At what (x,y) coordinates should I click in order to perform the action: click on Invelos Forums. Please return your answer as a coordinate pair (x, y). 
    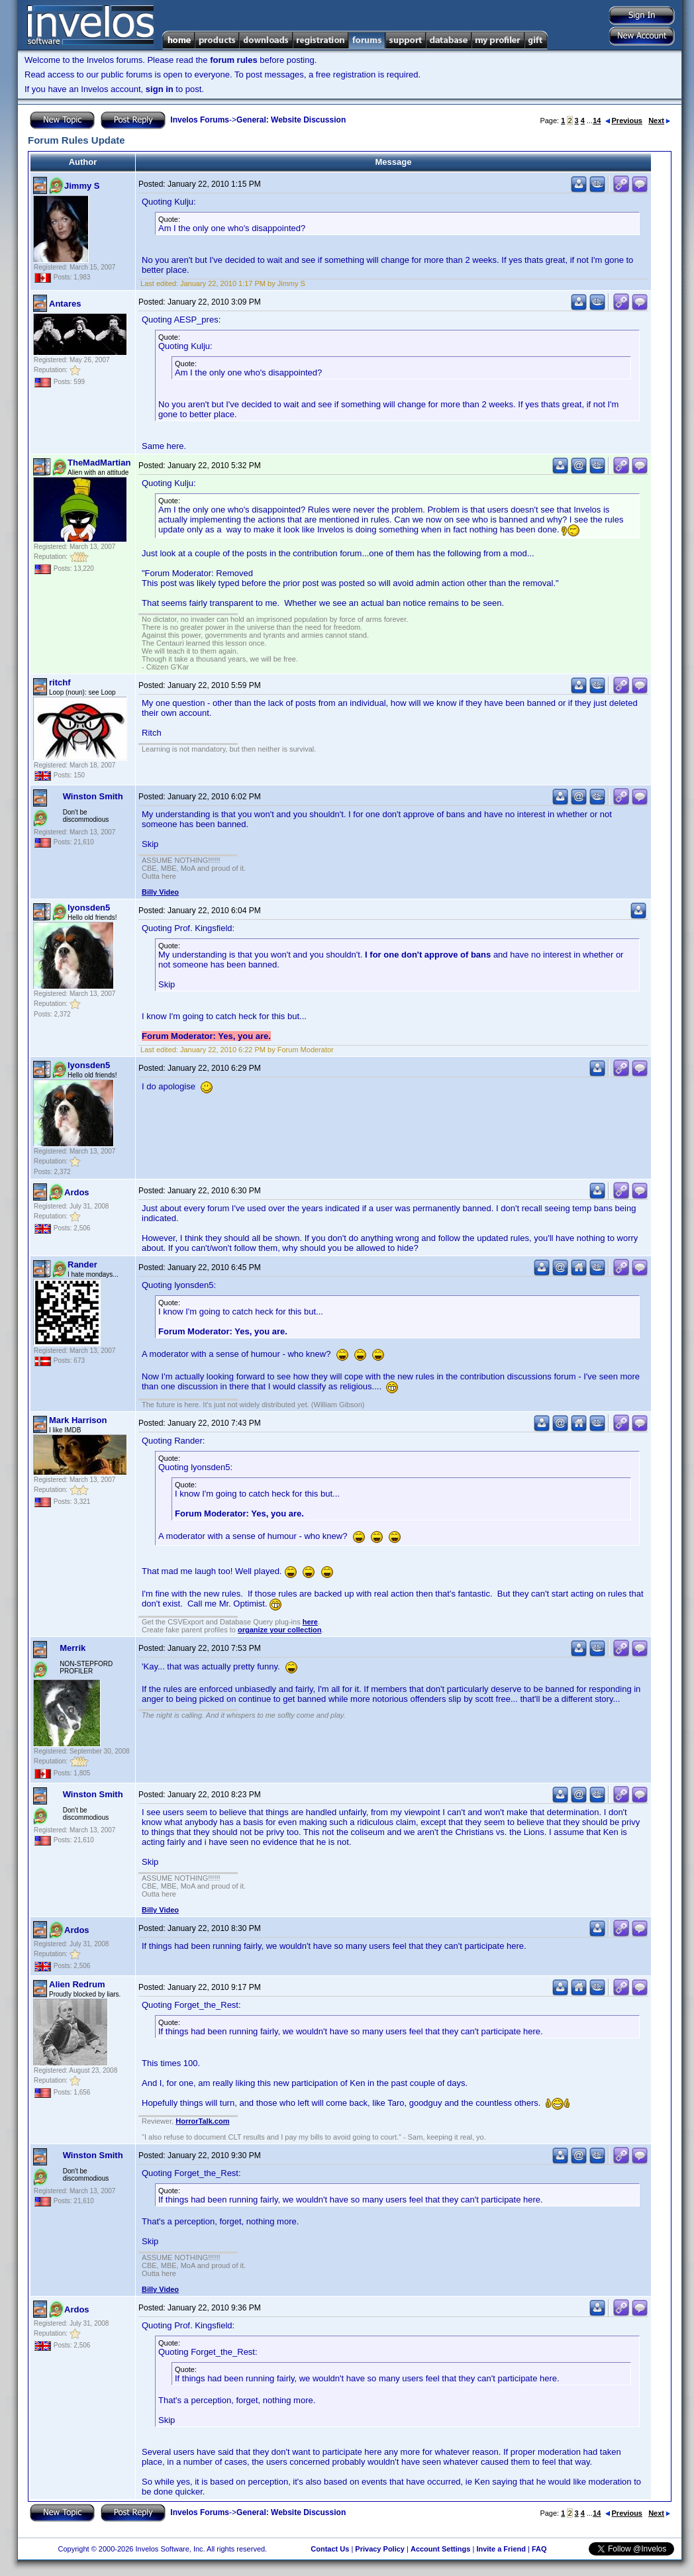
    Looking at the image, I should click on (199, 119).